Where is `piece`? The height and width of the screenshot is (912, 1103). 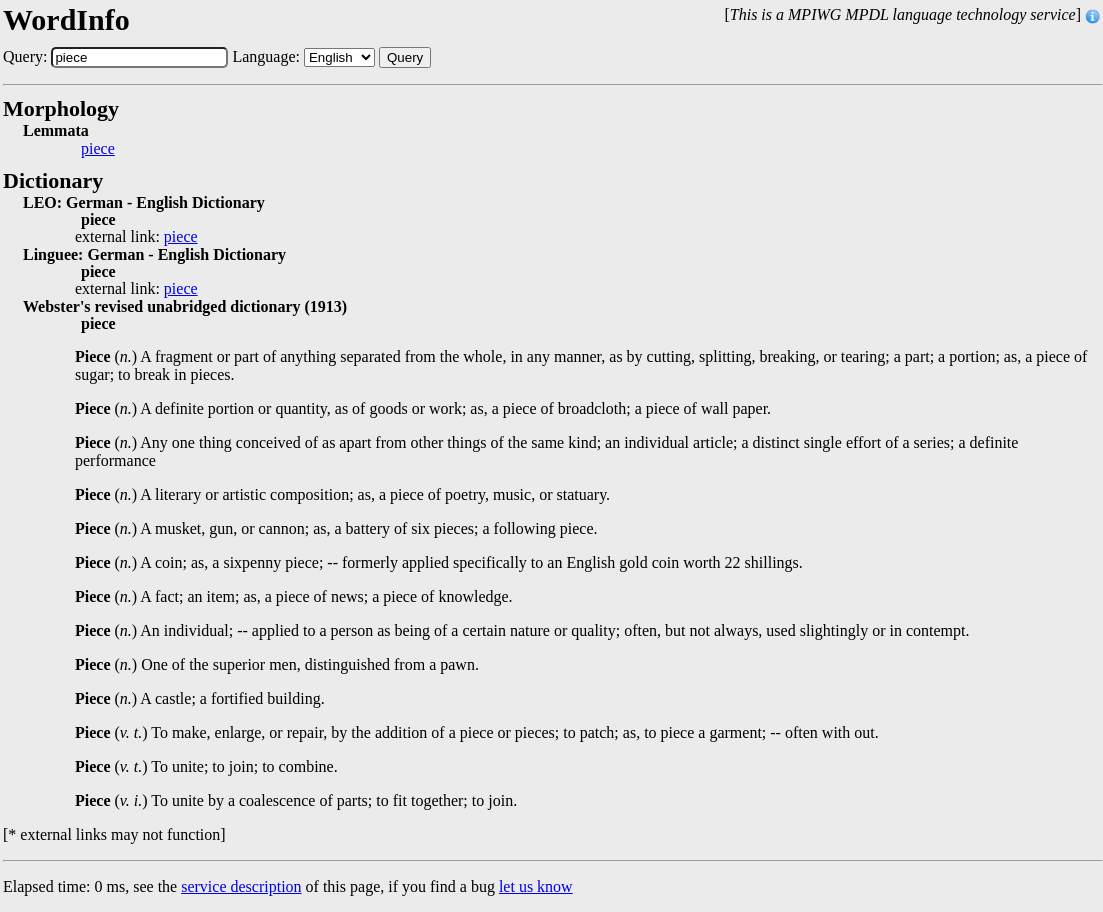 piece is located at coordinates (98, 149).